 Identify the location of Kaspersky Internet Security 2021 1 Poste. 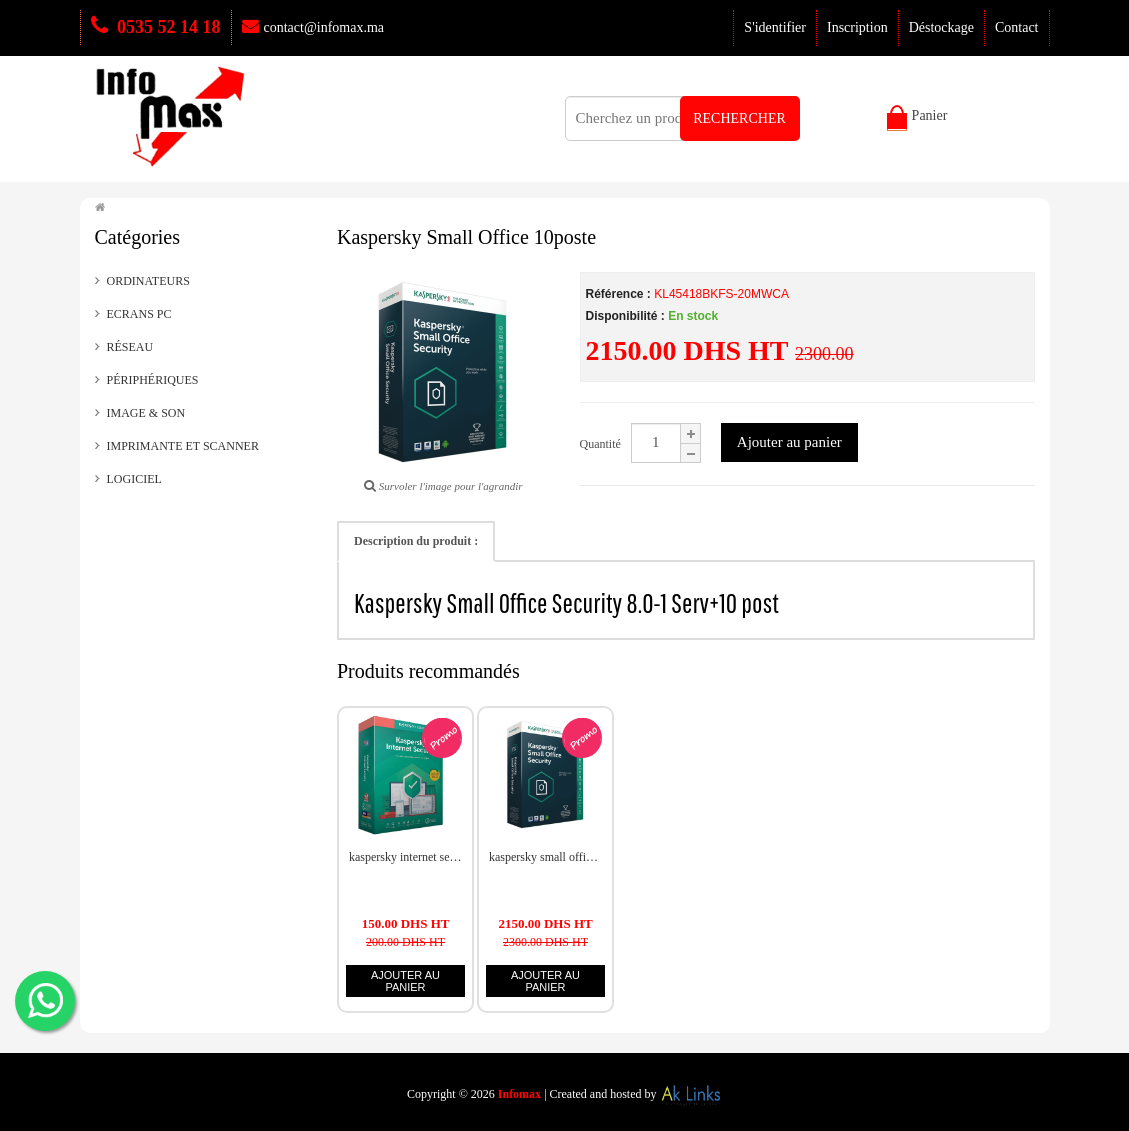
(405, 857).